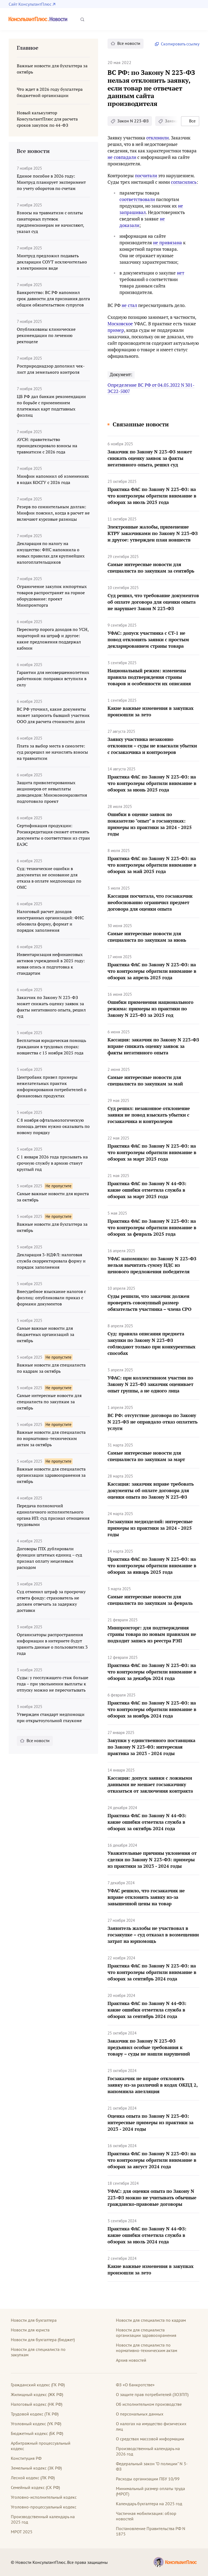  What do you see at coordinates (36, 2404) in the screenshot?
I see `Налоговый кодекс (НК РФ)` at bounding box center [36, 2404].